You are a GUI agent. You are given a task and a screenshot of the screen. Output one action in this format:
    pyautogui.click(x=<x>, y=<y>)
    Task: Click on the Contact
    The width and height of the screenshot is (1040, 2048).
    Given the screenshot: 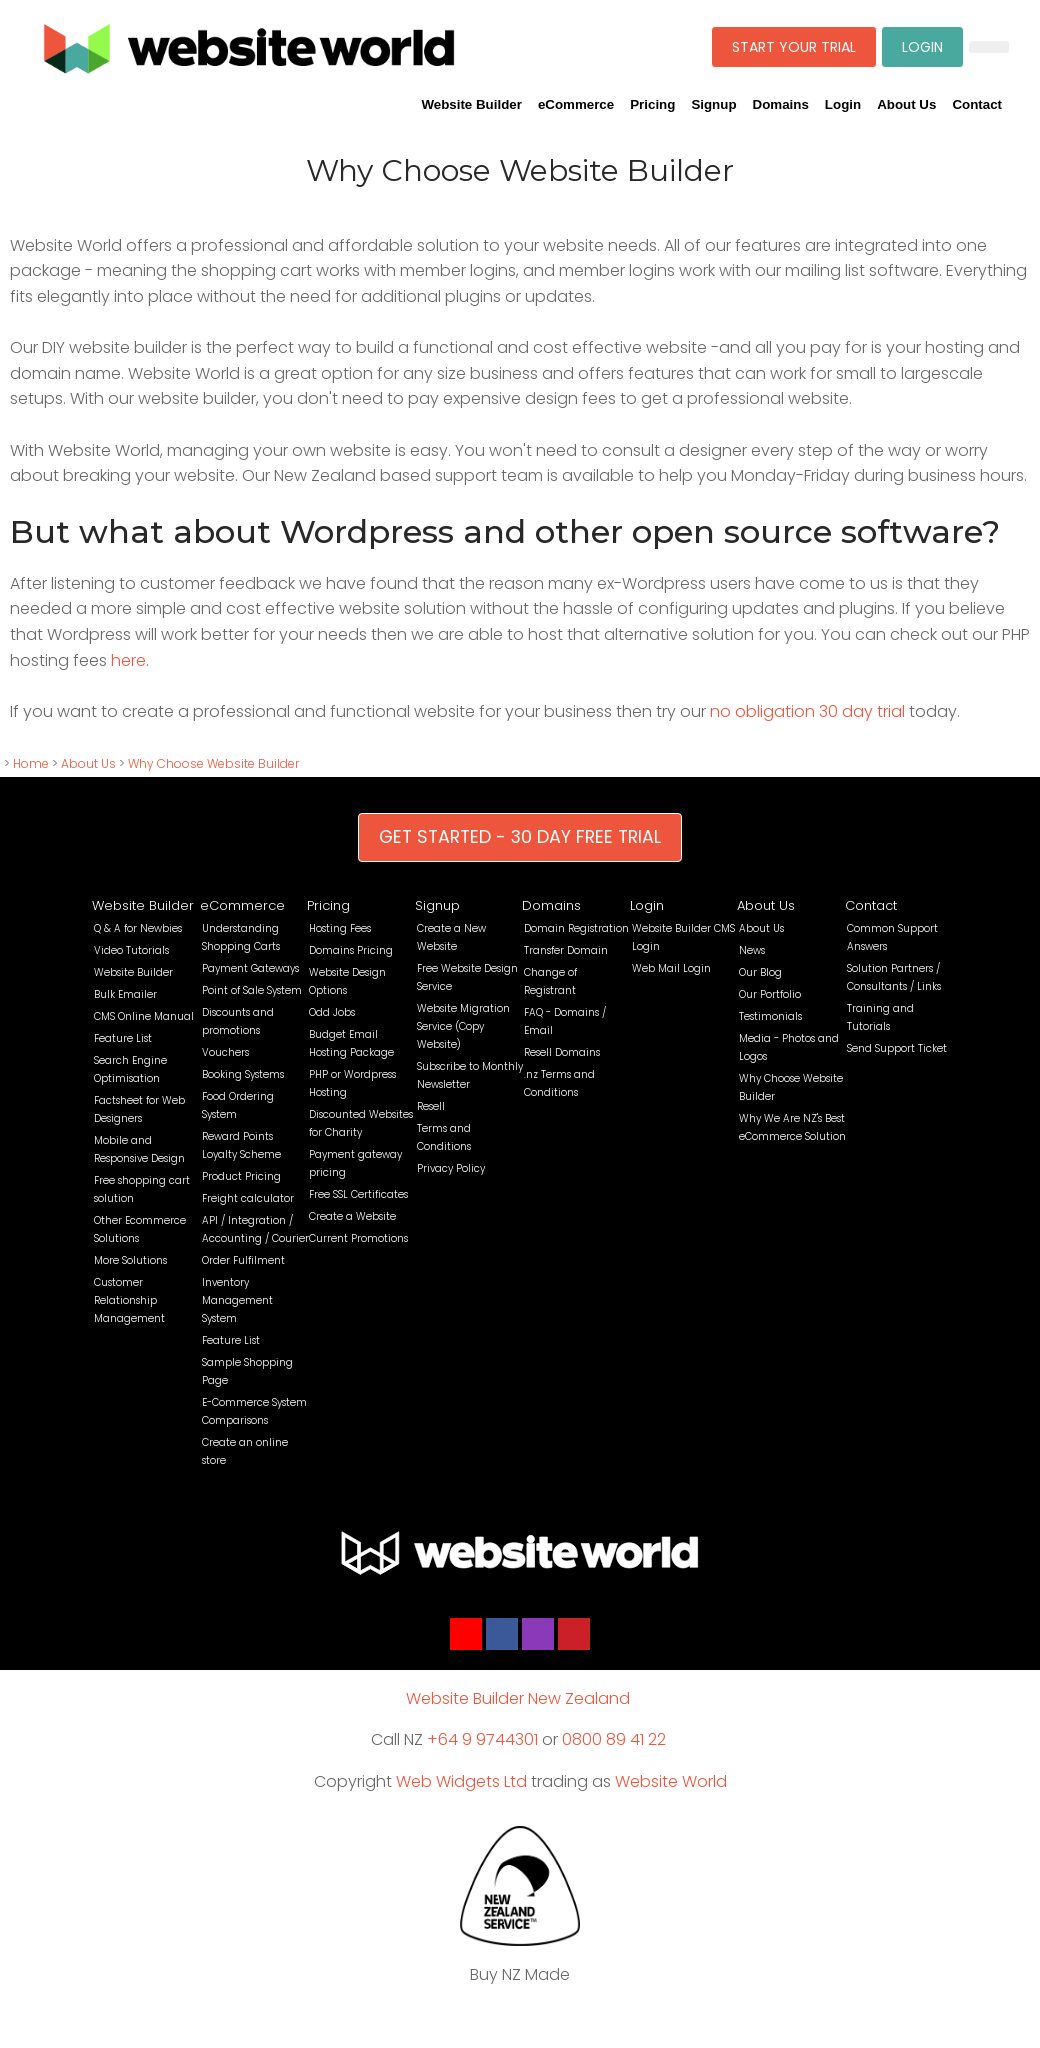 What is the action you would take?
    pyautogui.click(x=977, y=104)
    